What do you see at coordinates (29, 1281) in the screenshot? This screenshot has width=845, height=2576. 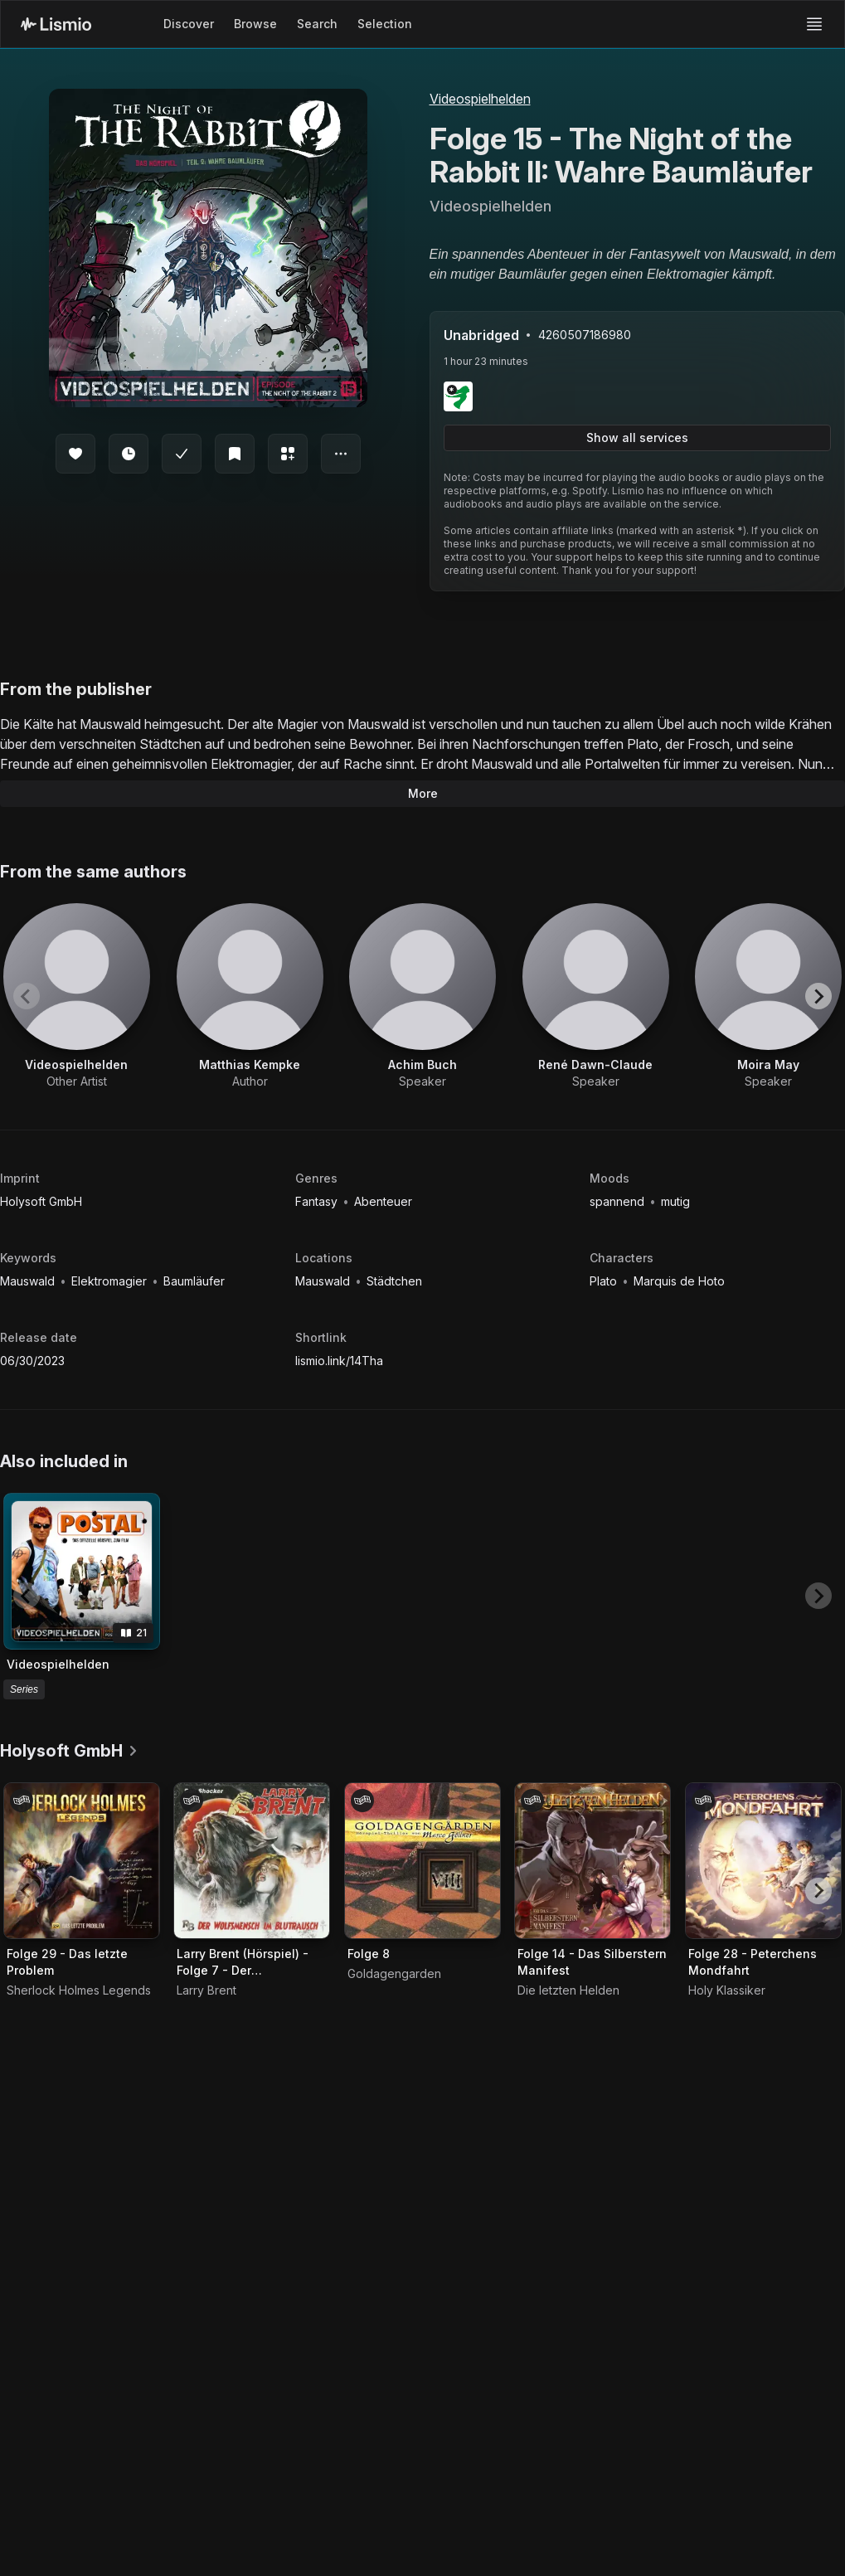 I see `Mauswald` at bounding box center [29, 1281].